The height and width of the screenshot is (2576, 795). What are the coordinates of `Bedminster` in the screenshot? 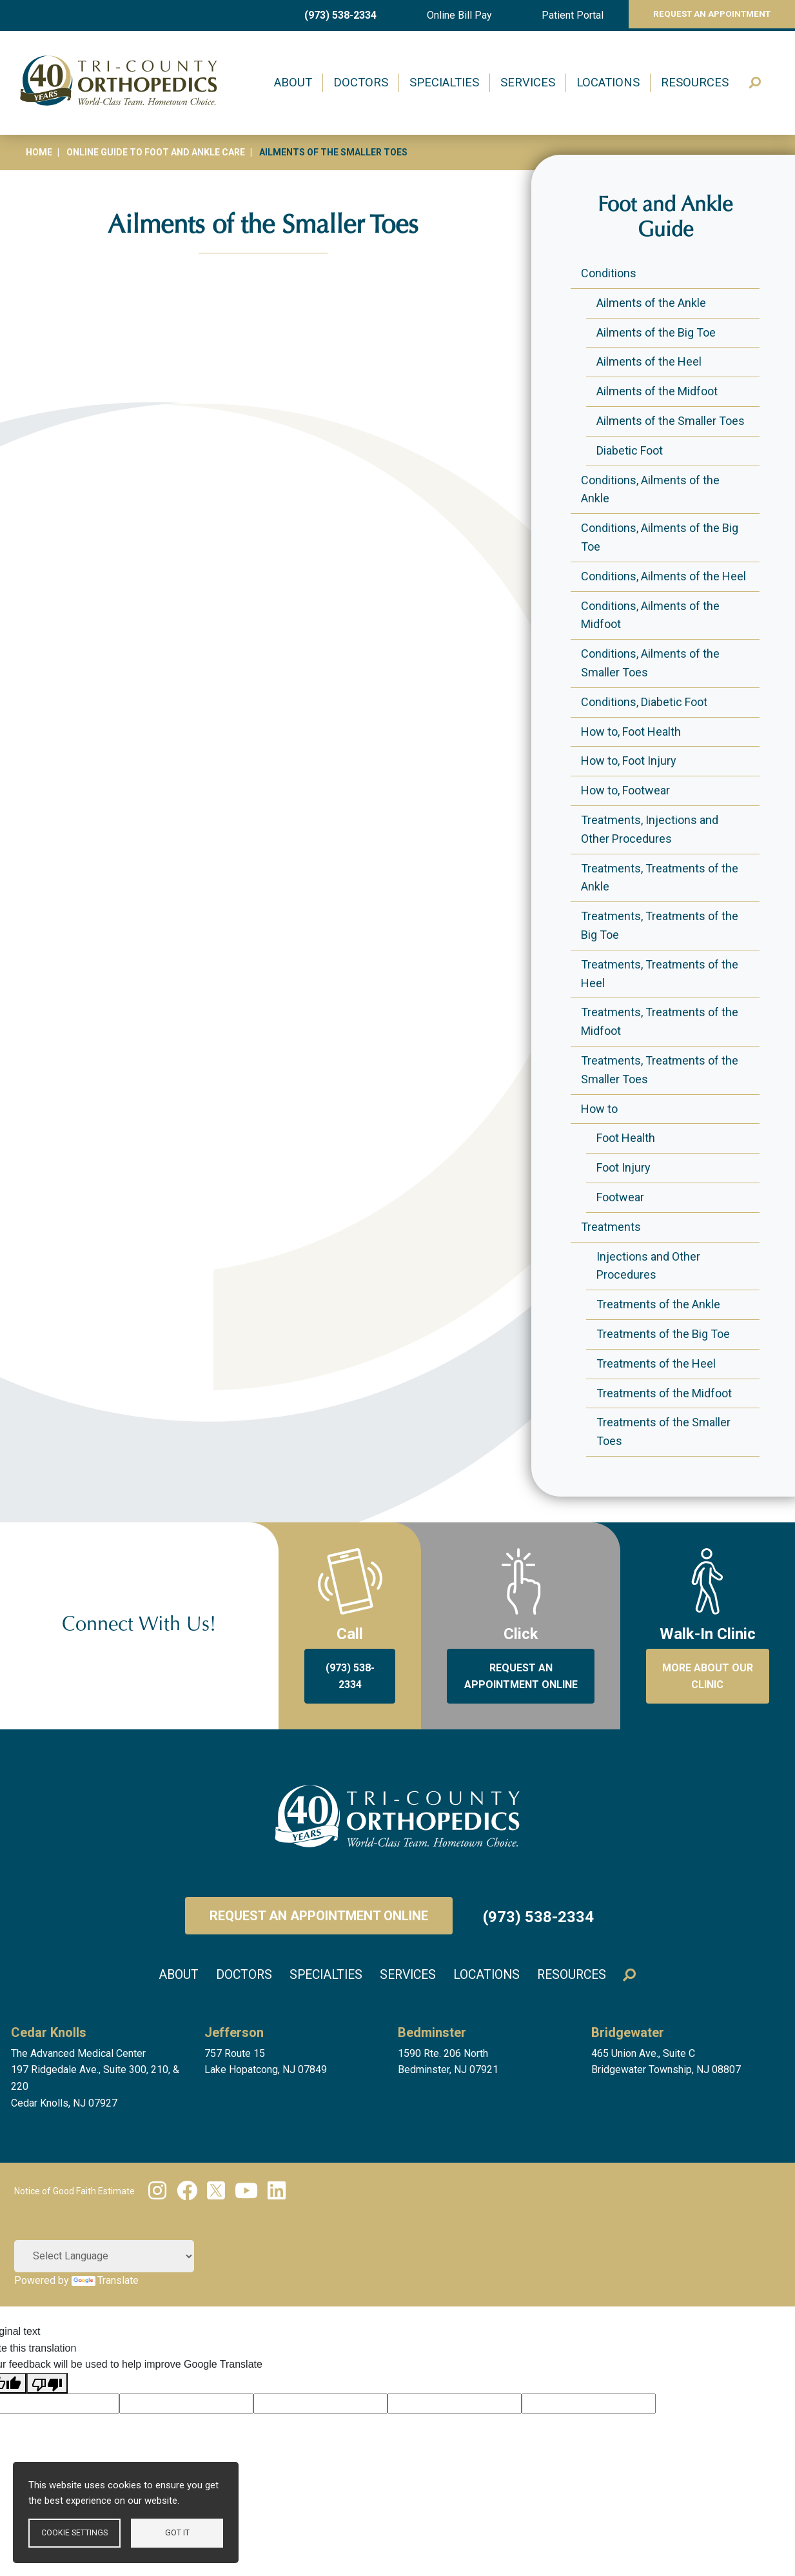 It's located at (432, 2031).